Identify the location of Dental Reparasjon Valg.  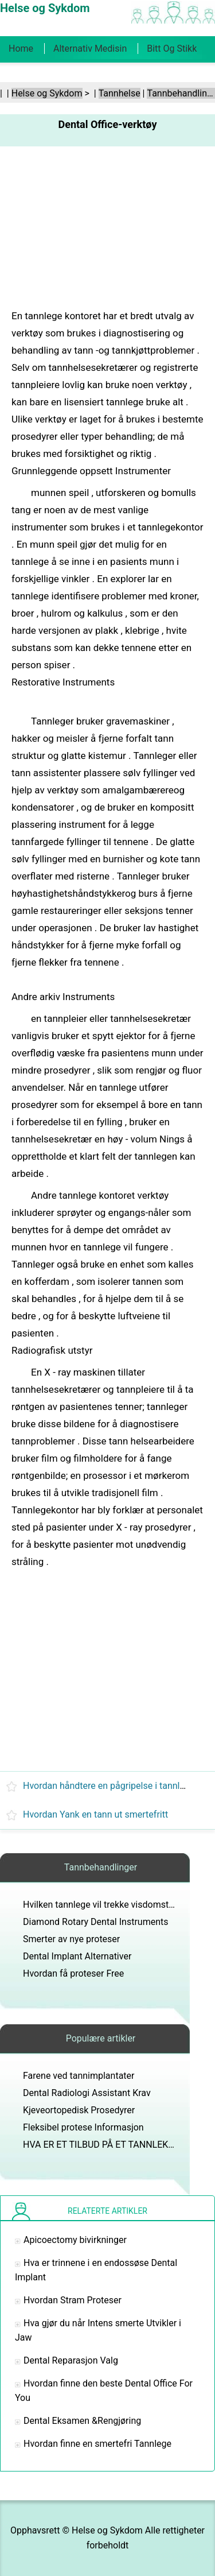
(71, 2360).